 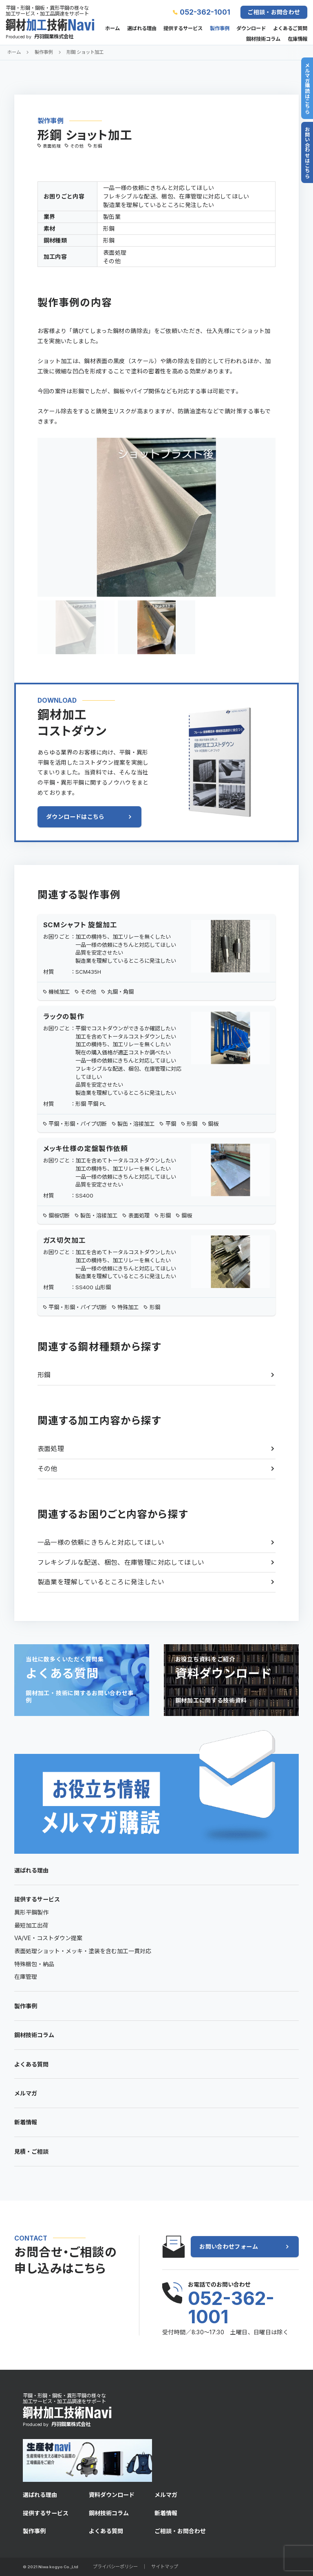 What do you see at coordinates (307, 88) in the screenshot?
I see `メルマガ購読はこちら` at bounding box center [307, 88].